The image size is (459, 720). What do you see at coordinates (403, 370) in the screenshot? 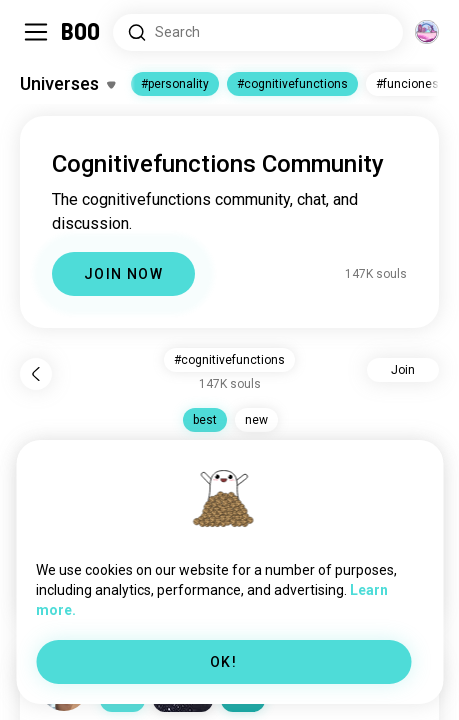
I see `Join` at bounding box center [403, 370].